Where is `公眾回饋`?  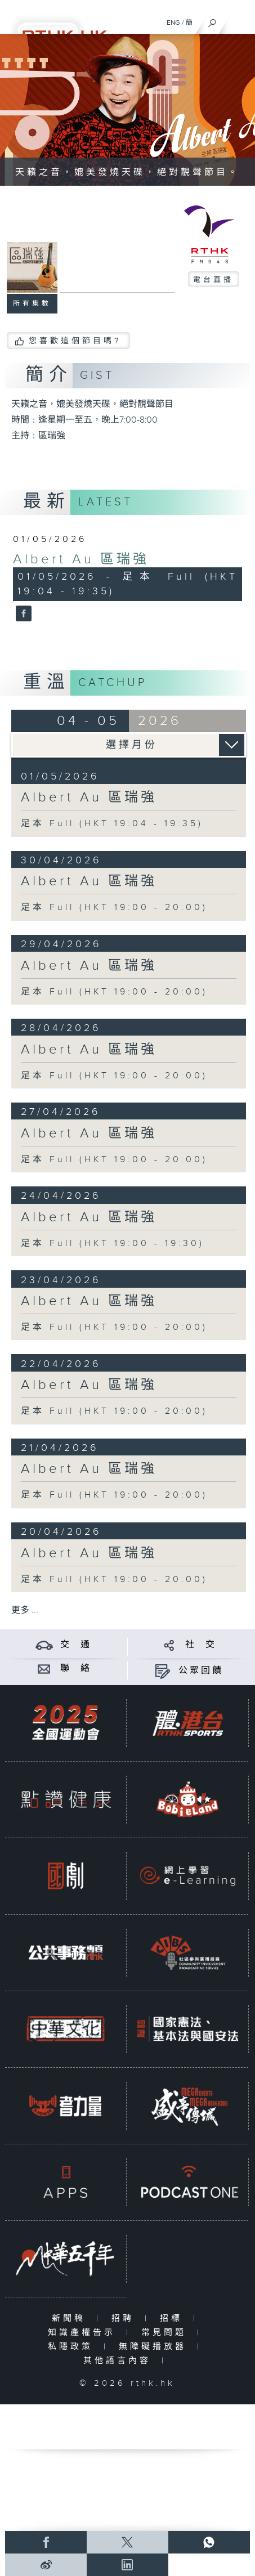 公眾回饋 is located at coordinates (200, 1670).